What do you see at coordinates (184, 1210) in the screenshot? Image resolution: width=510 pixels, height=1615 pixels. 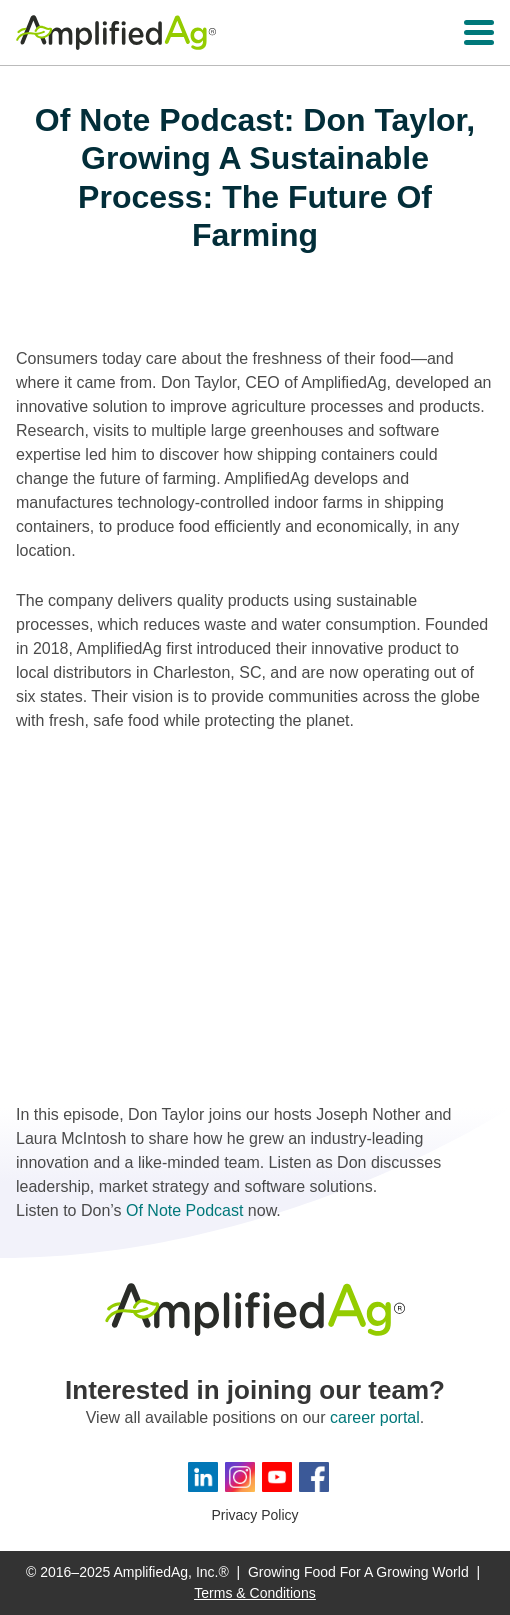 I see `Of Note Podcast` at bounding box center [184, 1210].